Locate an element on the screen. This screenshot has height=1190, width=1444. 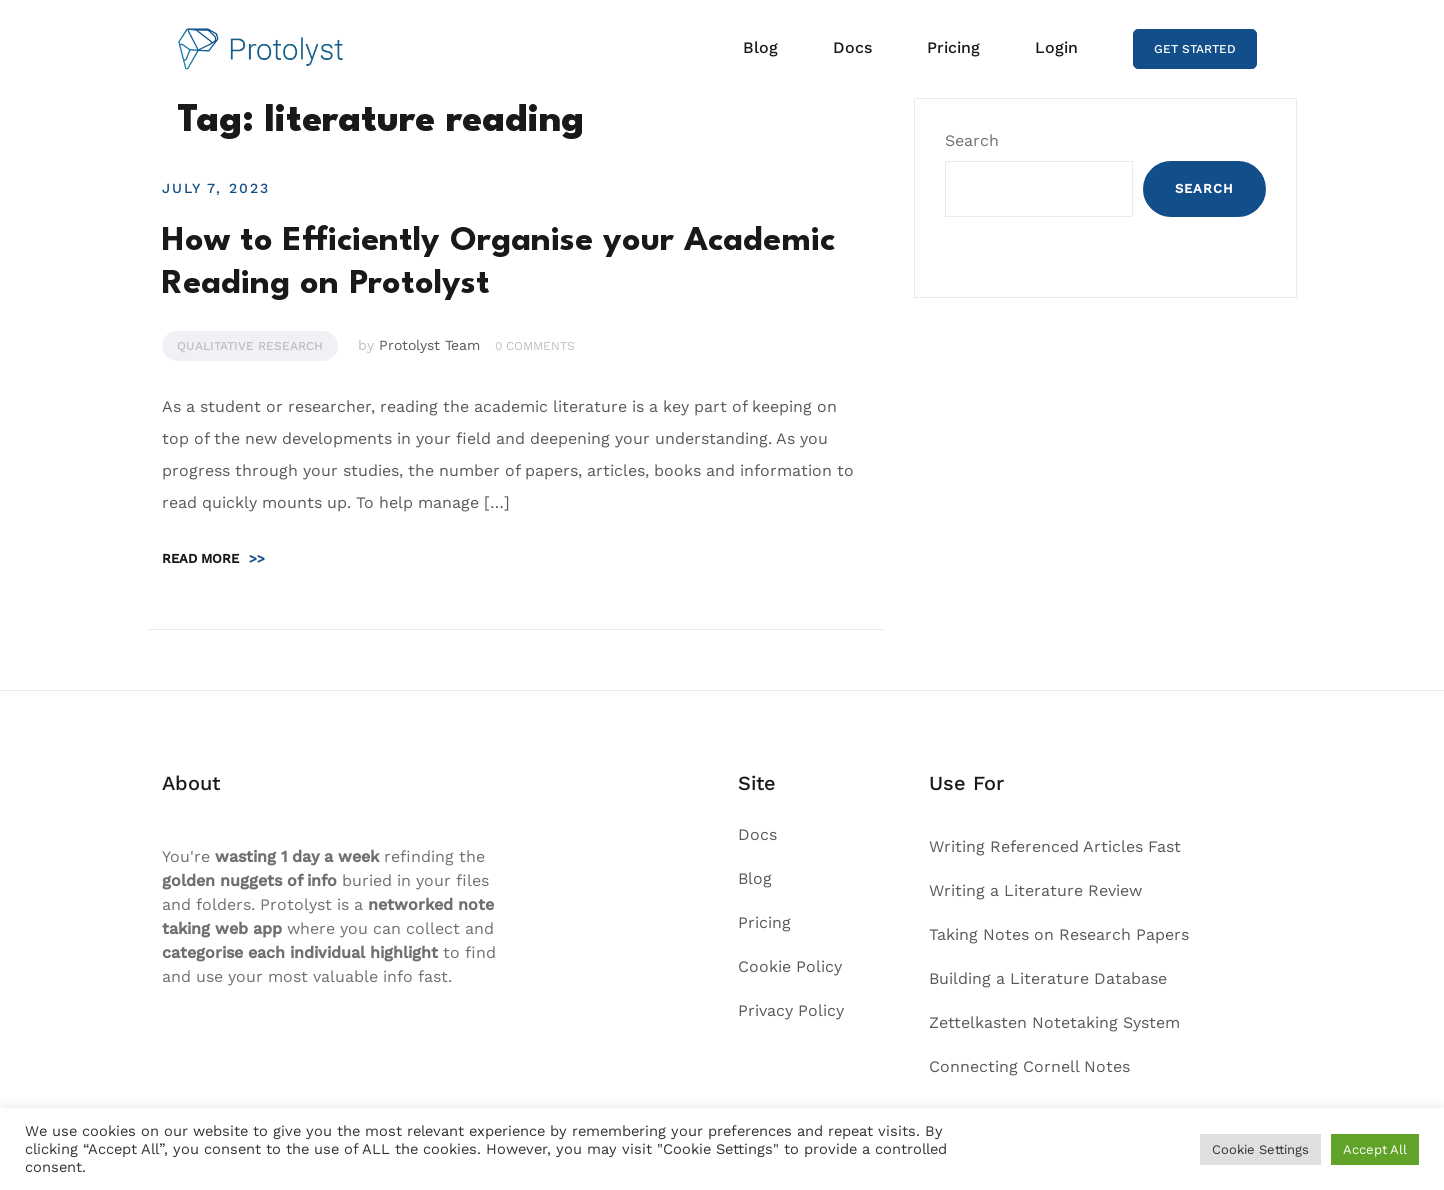
Accept All [button] is located at coordinates (1375, 1149).